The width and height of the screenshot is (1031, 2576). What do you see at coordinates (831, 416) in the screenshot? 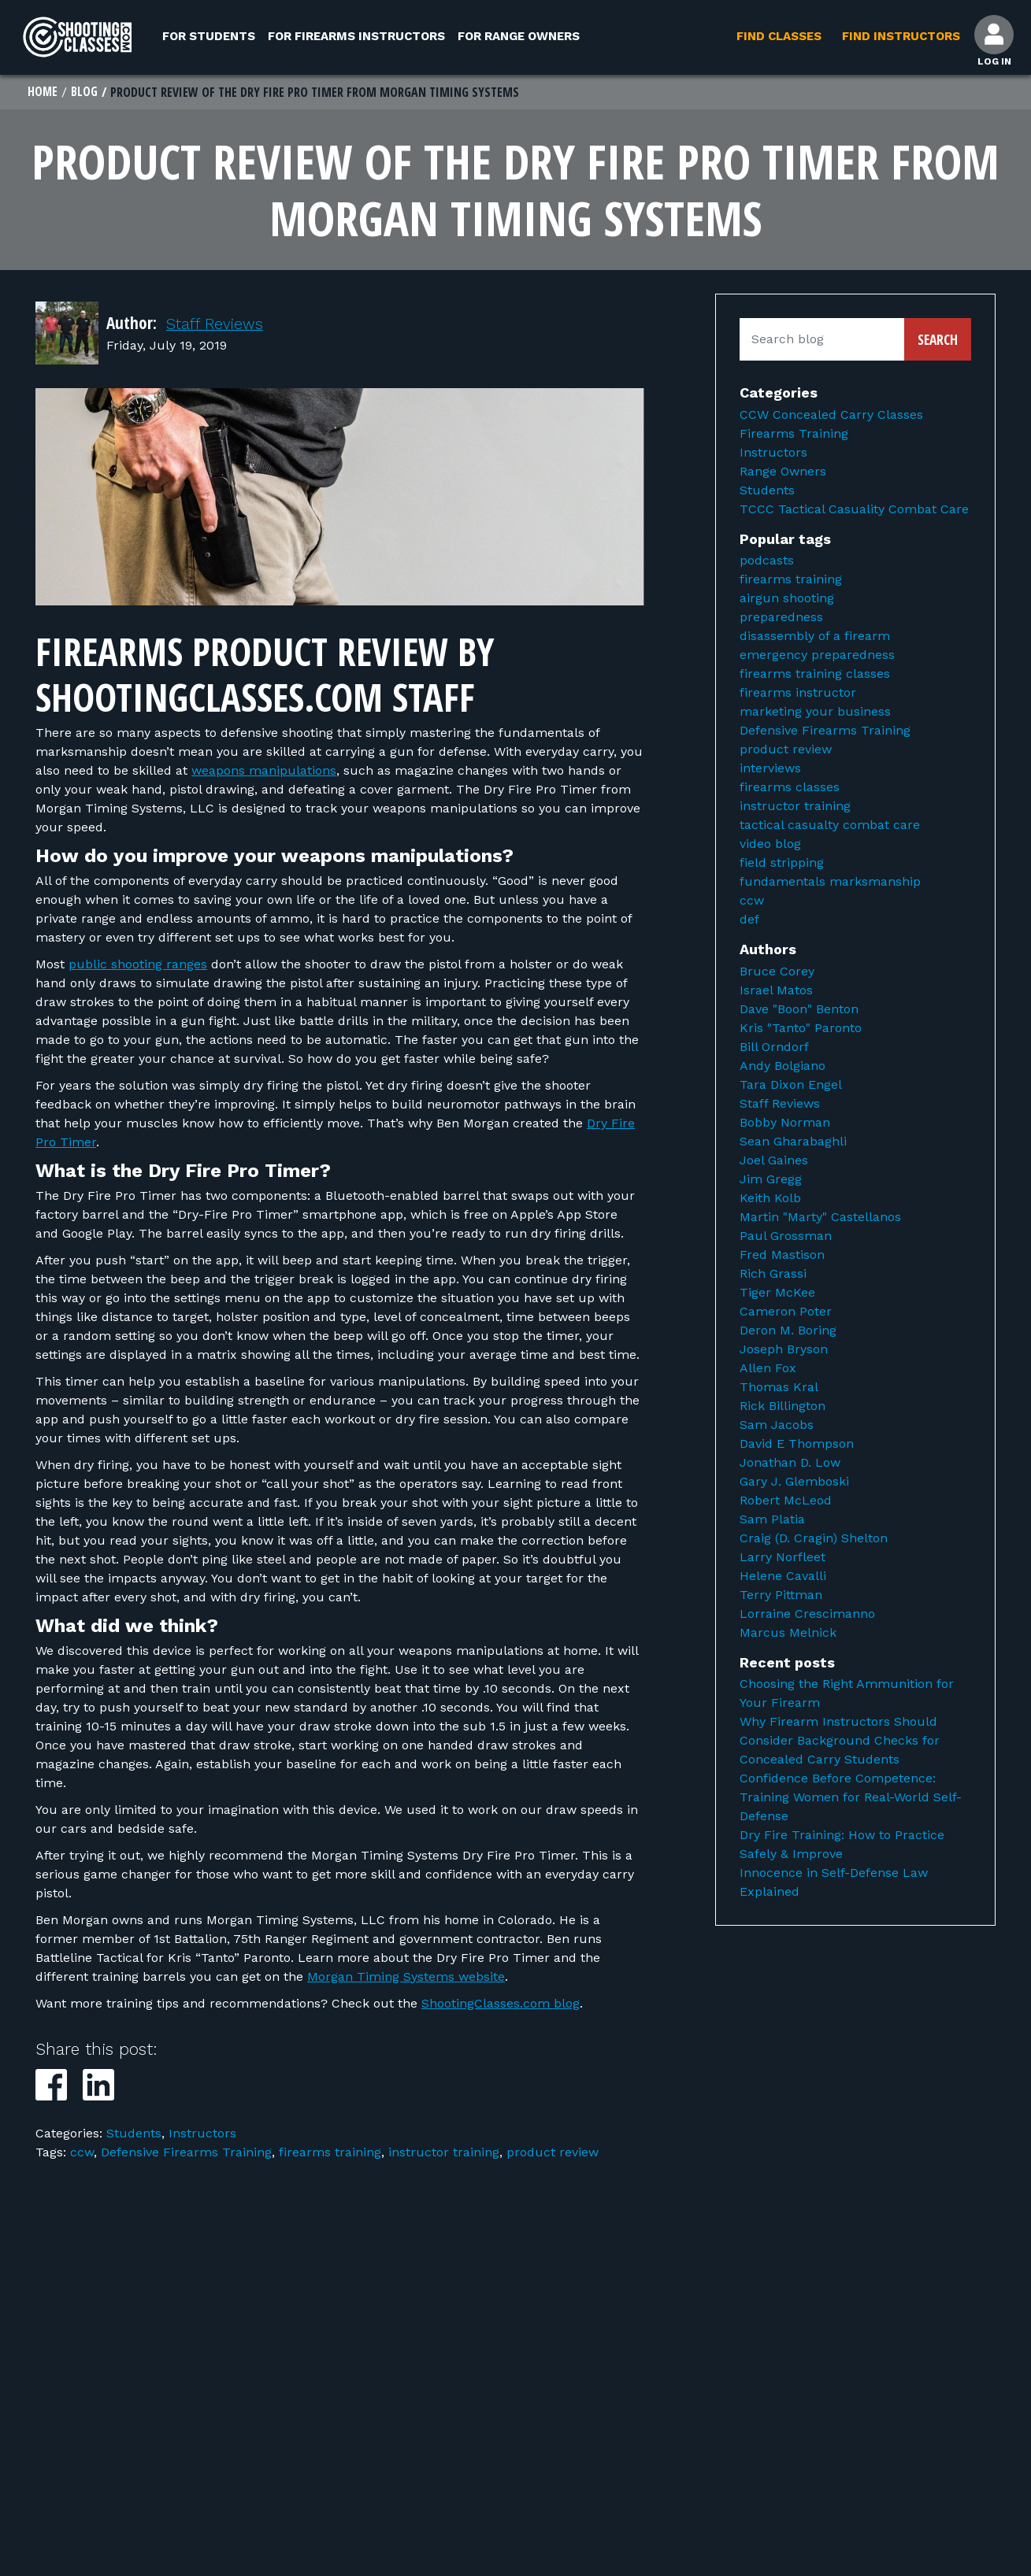
I see `CCW Concealed Carry Classes` at bounding box center [831, 416].